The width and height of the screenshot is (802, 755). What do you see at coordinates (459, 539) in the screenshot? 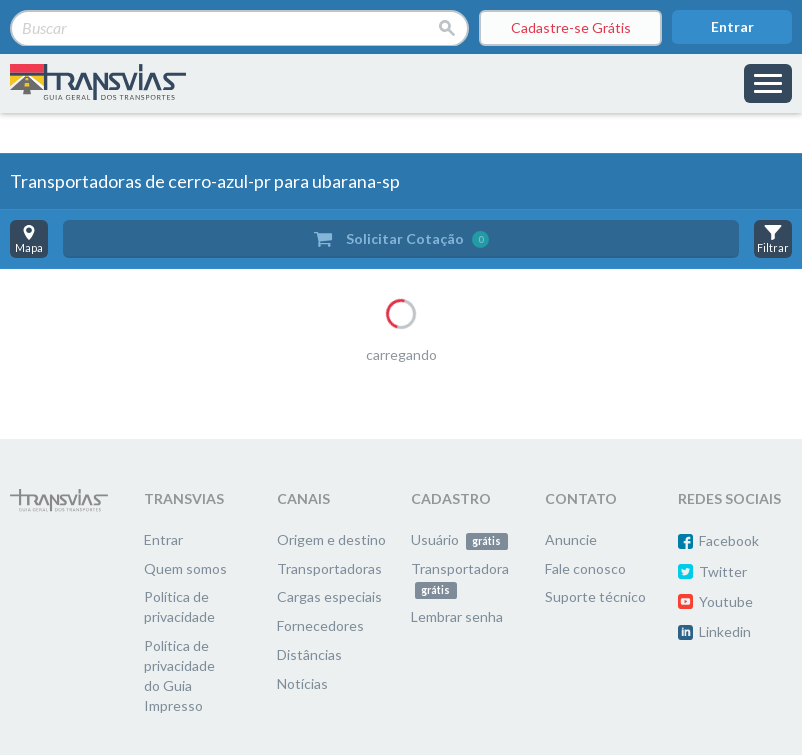
I see `Usuário` at bounding box center [459, 539].